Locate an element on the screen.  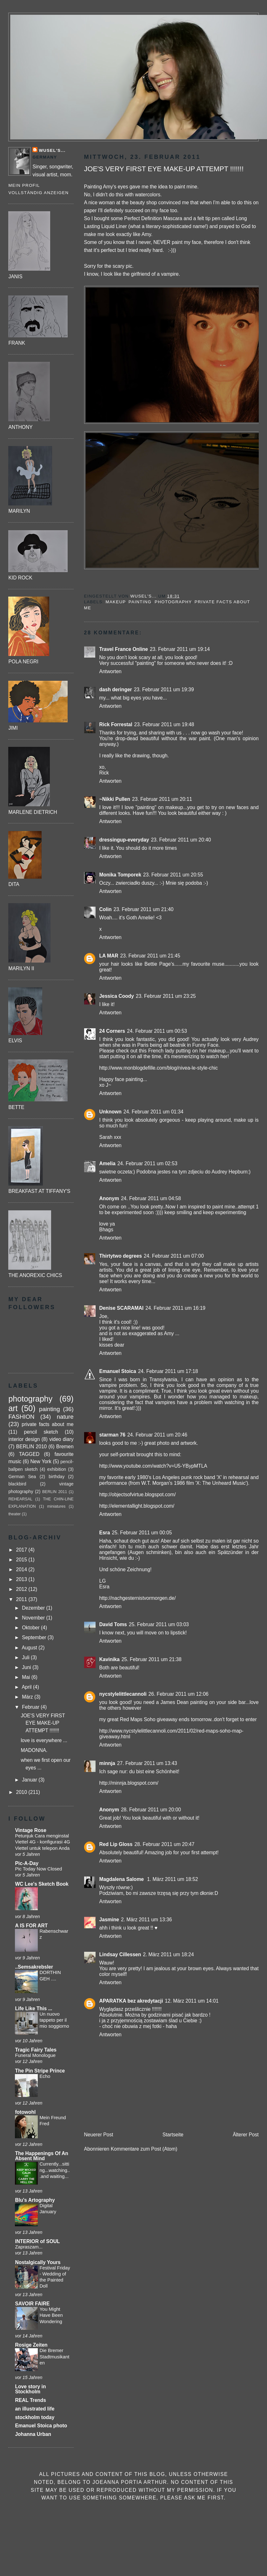
23. Februar 2011 um 19:48 is located at coordinates (164, 724).